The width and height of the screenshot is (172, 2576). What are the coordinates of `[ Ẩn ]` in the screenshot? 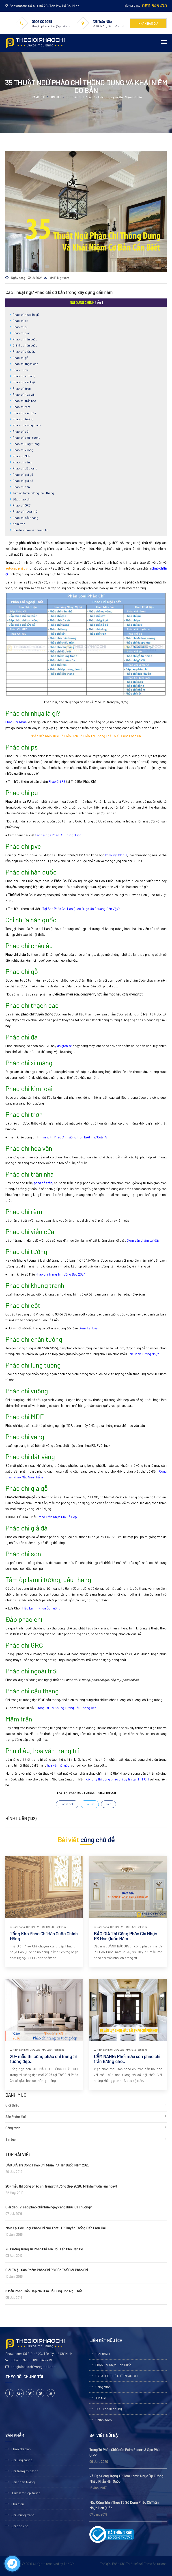 It's located at (99, 302).